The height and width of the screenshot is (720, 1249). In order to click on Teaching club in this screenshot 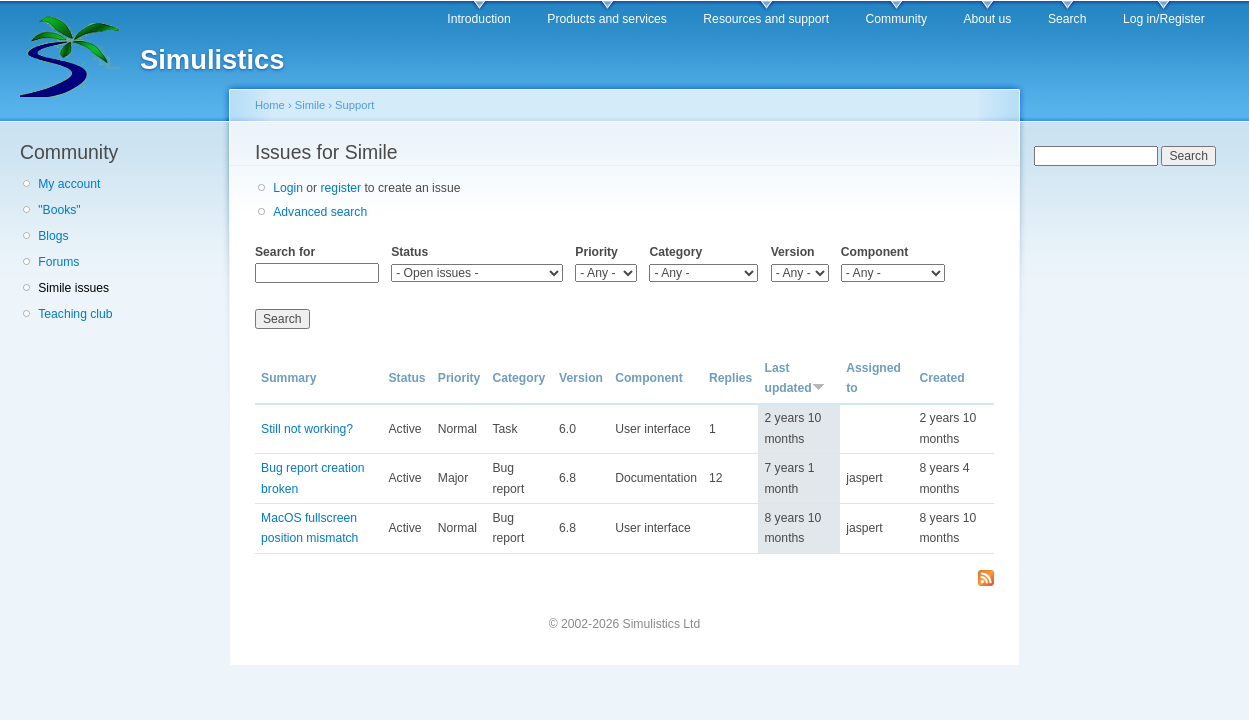, I will do `click(75, 314)`.